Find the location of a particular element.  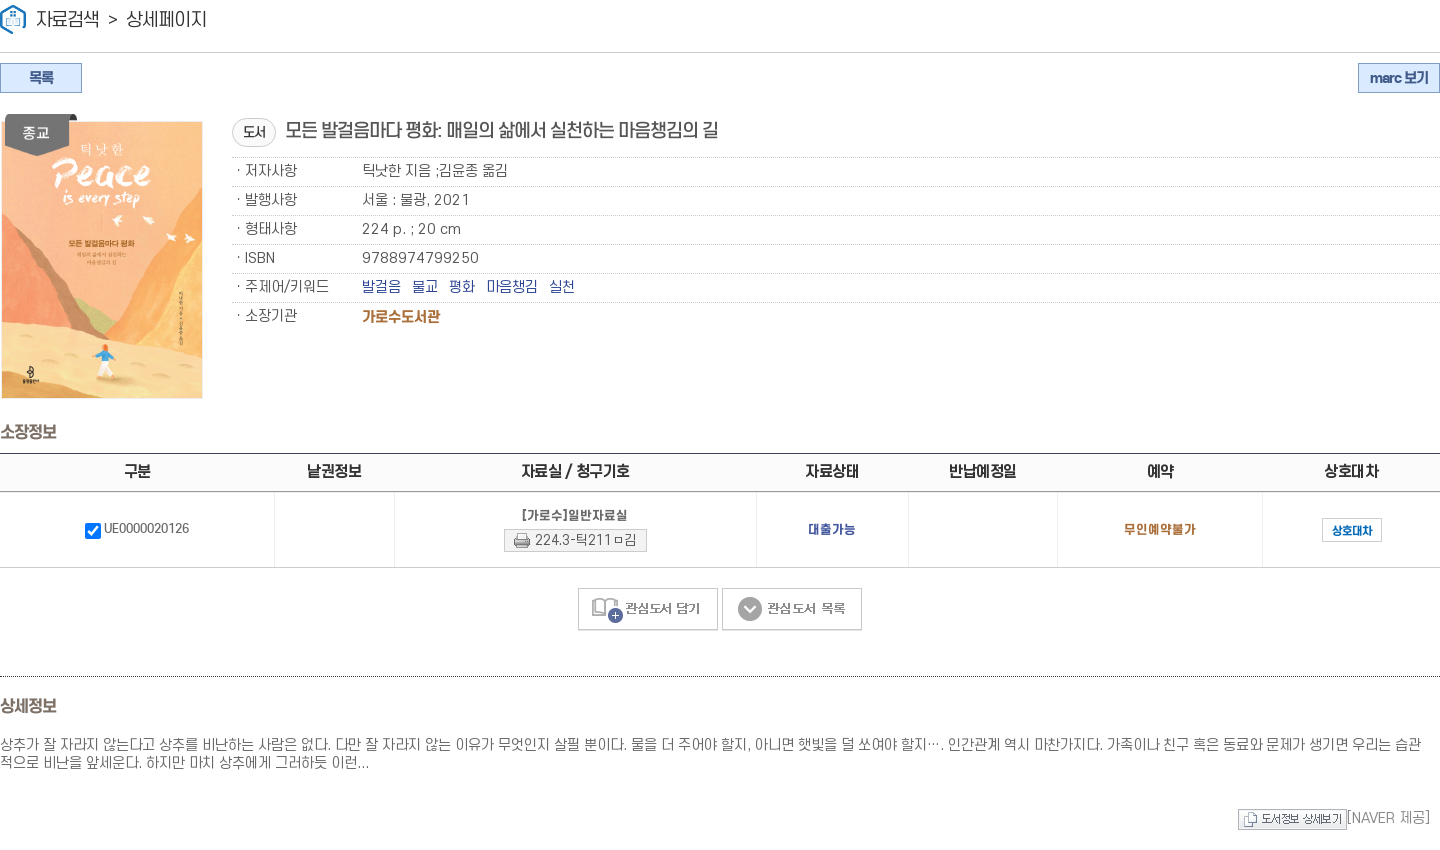

평화 is located at coordinates (462, 287).